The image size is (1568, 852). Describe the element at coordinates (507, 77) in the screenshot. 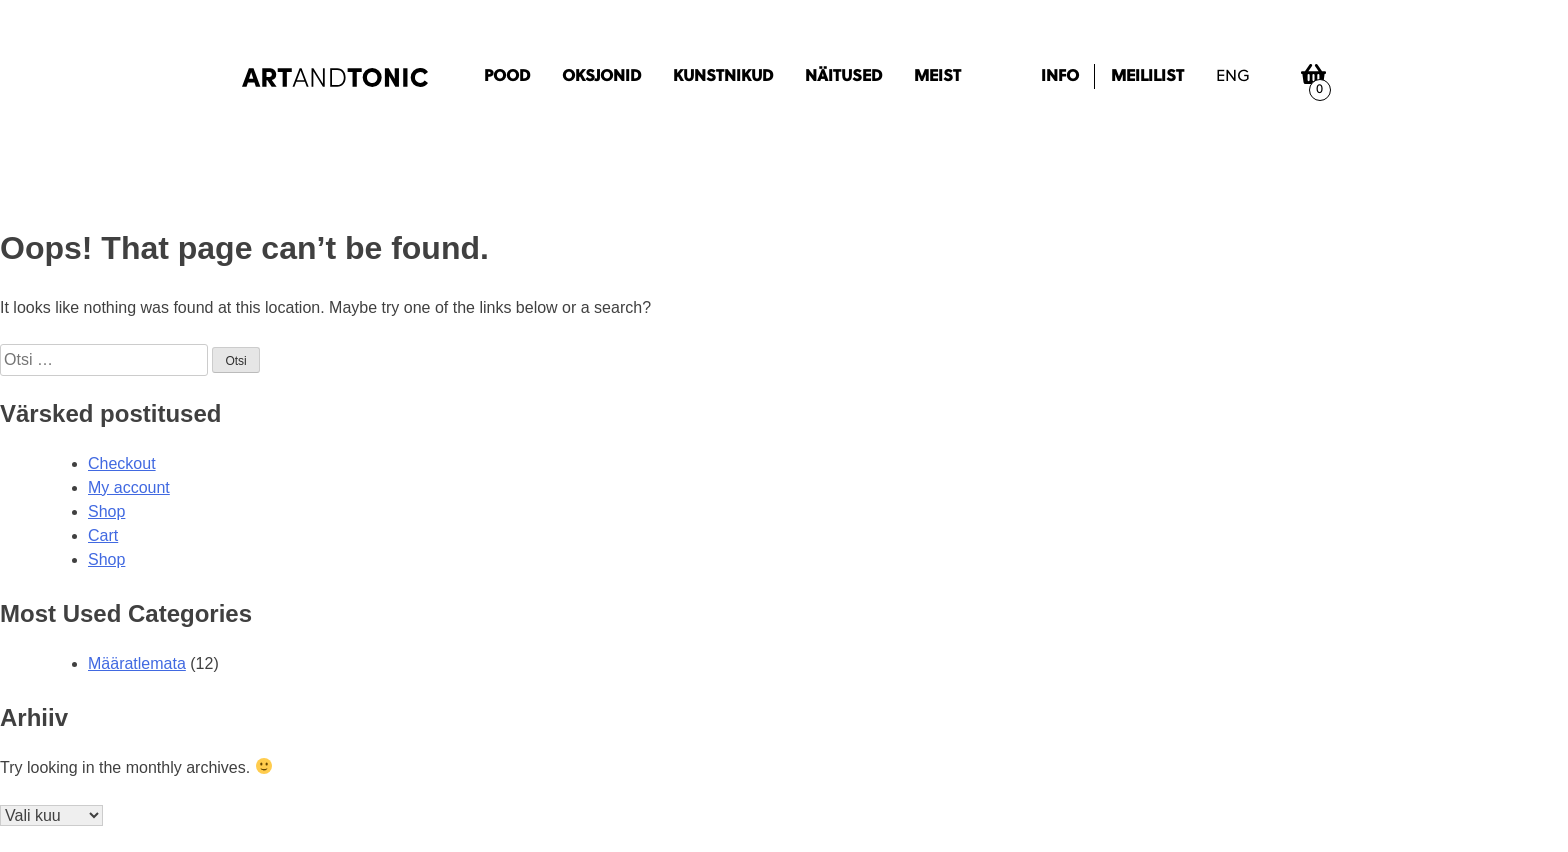

I see `Pood` at that location.